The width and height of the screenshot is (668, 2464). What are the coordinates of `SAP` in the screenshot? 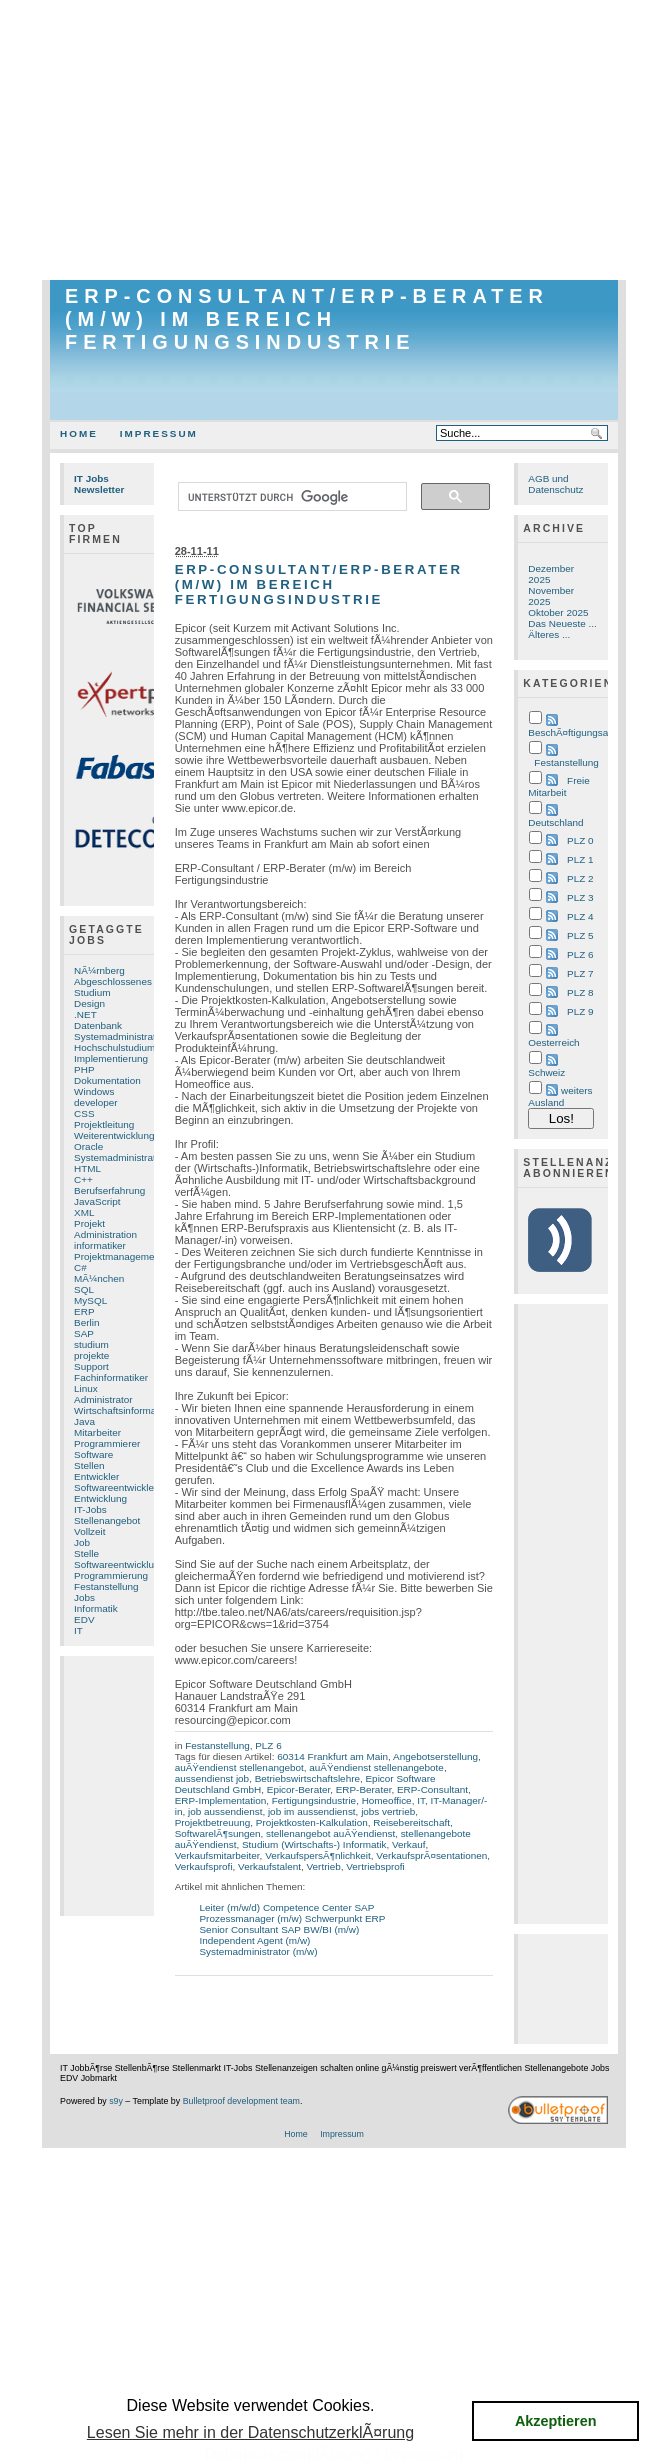 It's located at (84, 1333).